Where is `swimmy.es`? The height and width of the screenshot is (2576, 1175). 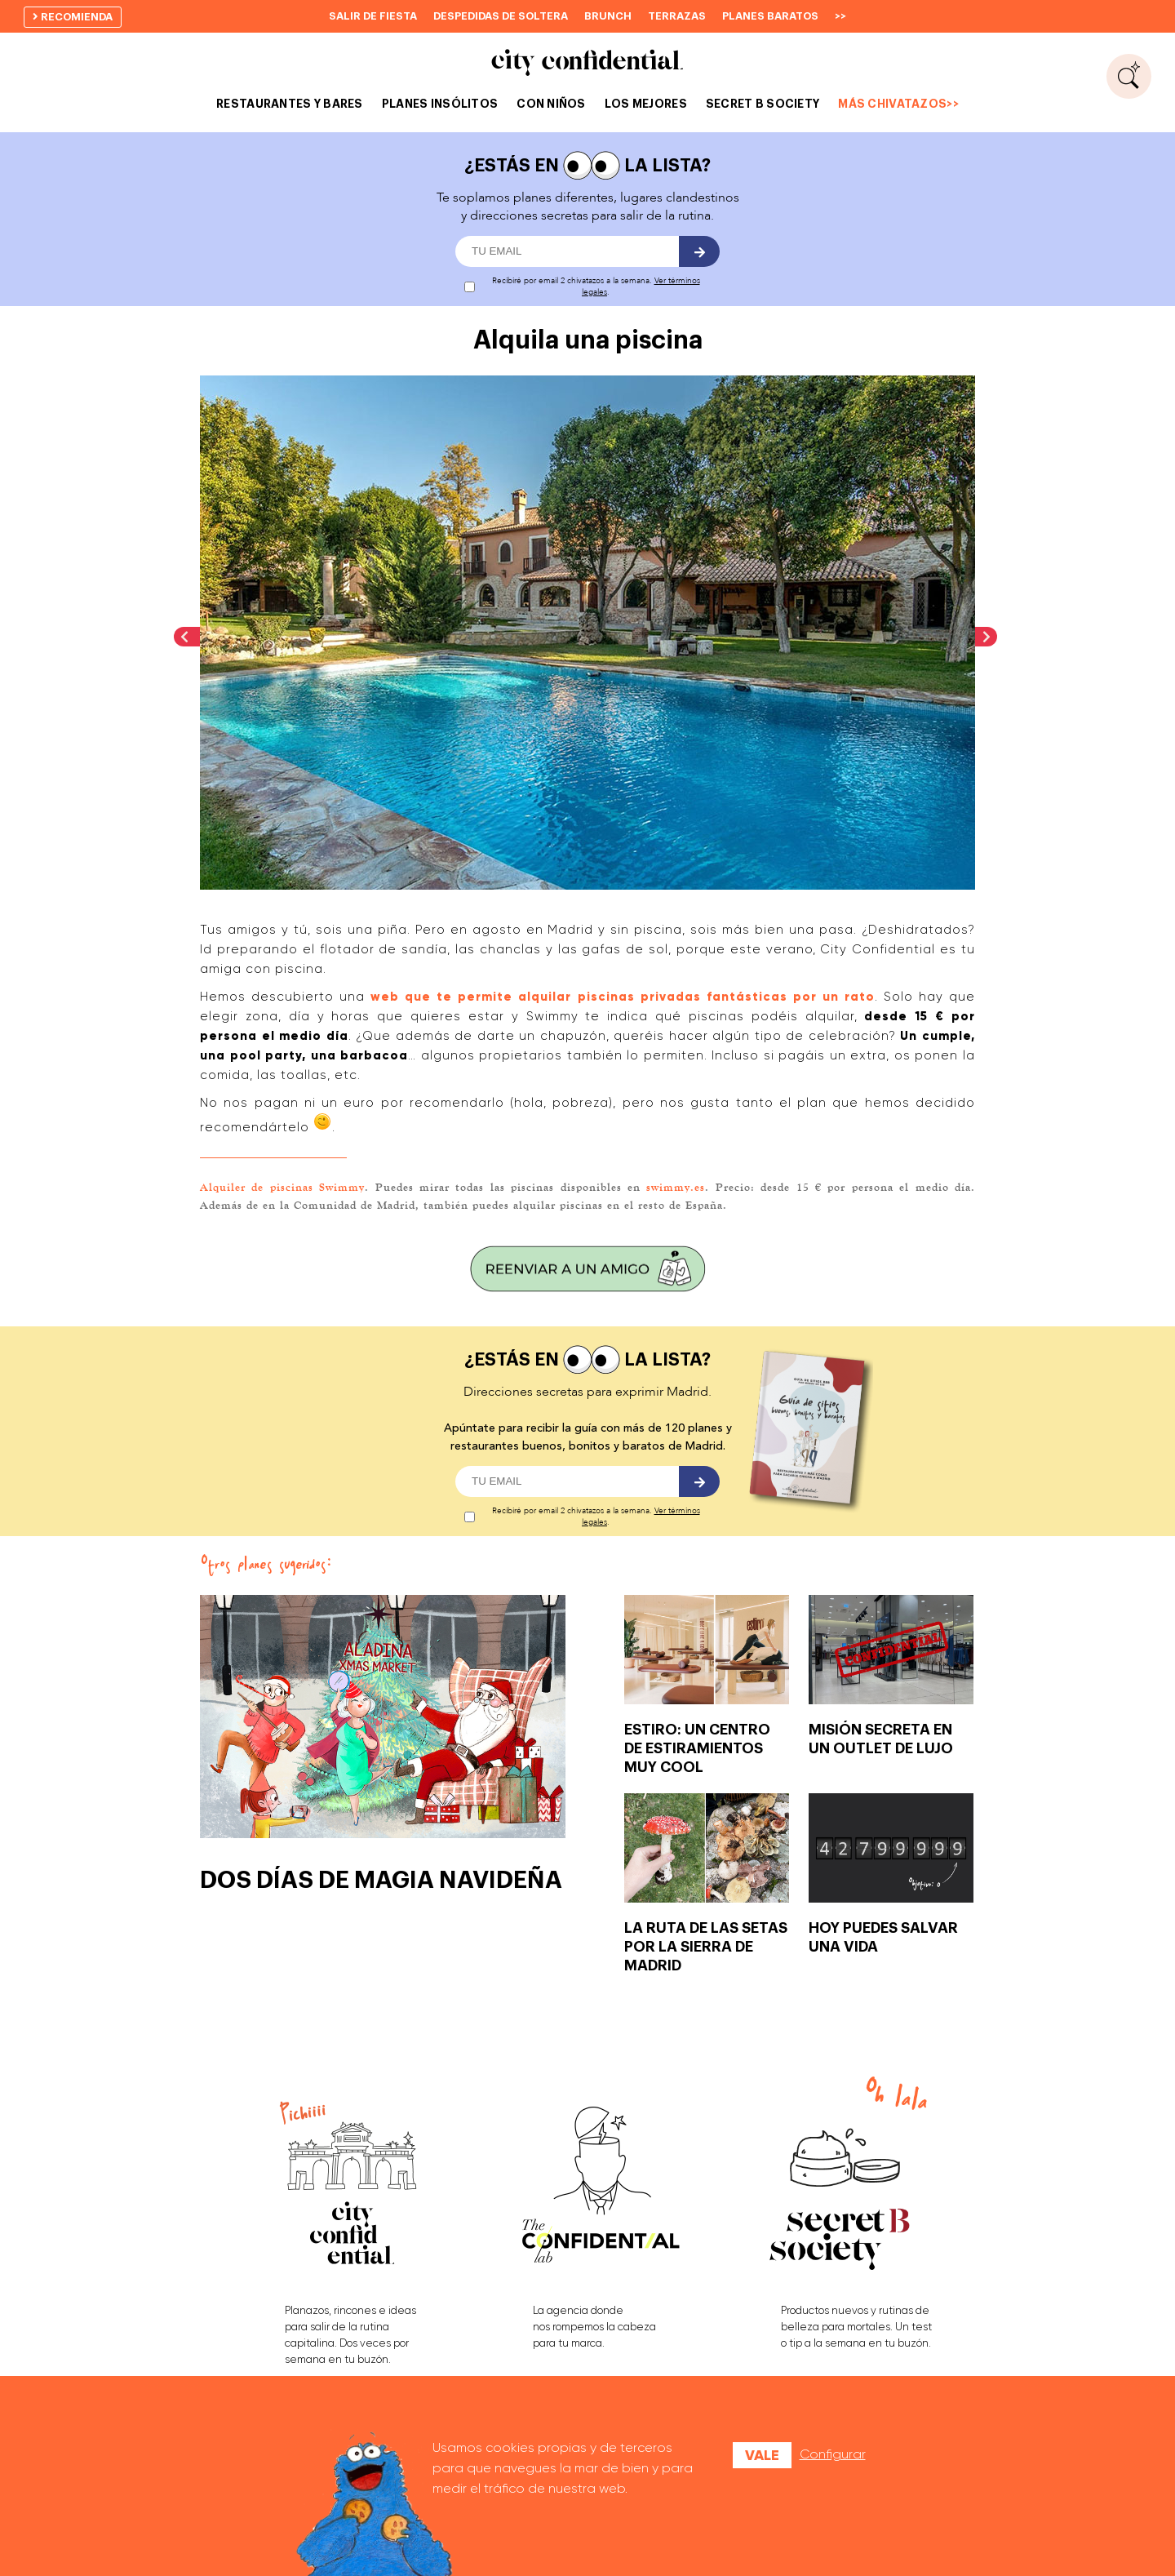 swimmy.es is located at coordinates (675, 1186).